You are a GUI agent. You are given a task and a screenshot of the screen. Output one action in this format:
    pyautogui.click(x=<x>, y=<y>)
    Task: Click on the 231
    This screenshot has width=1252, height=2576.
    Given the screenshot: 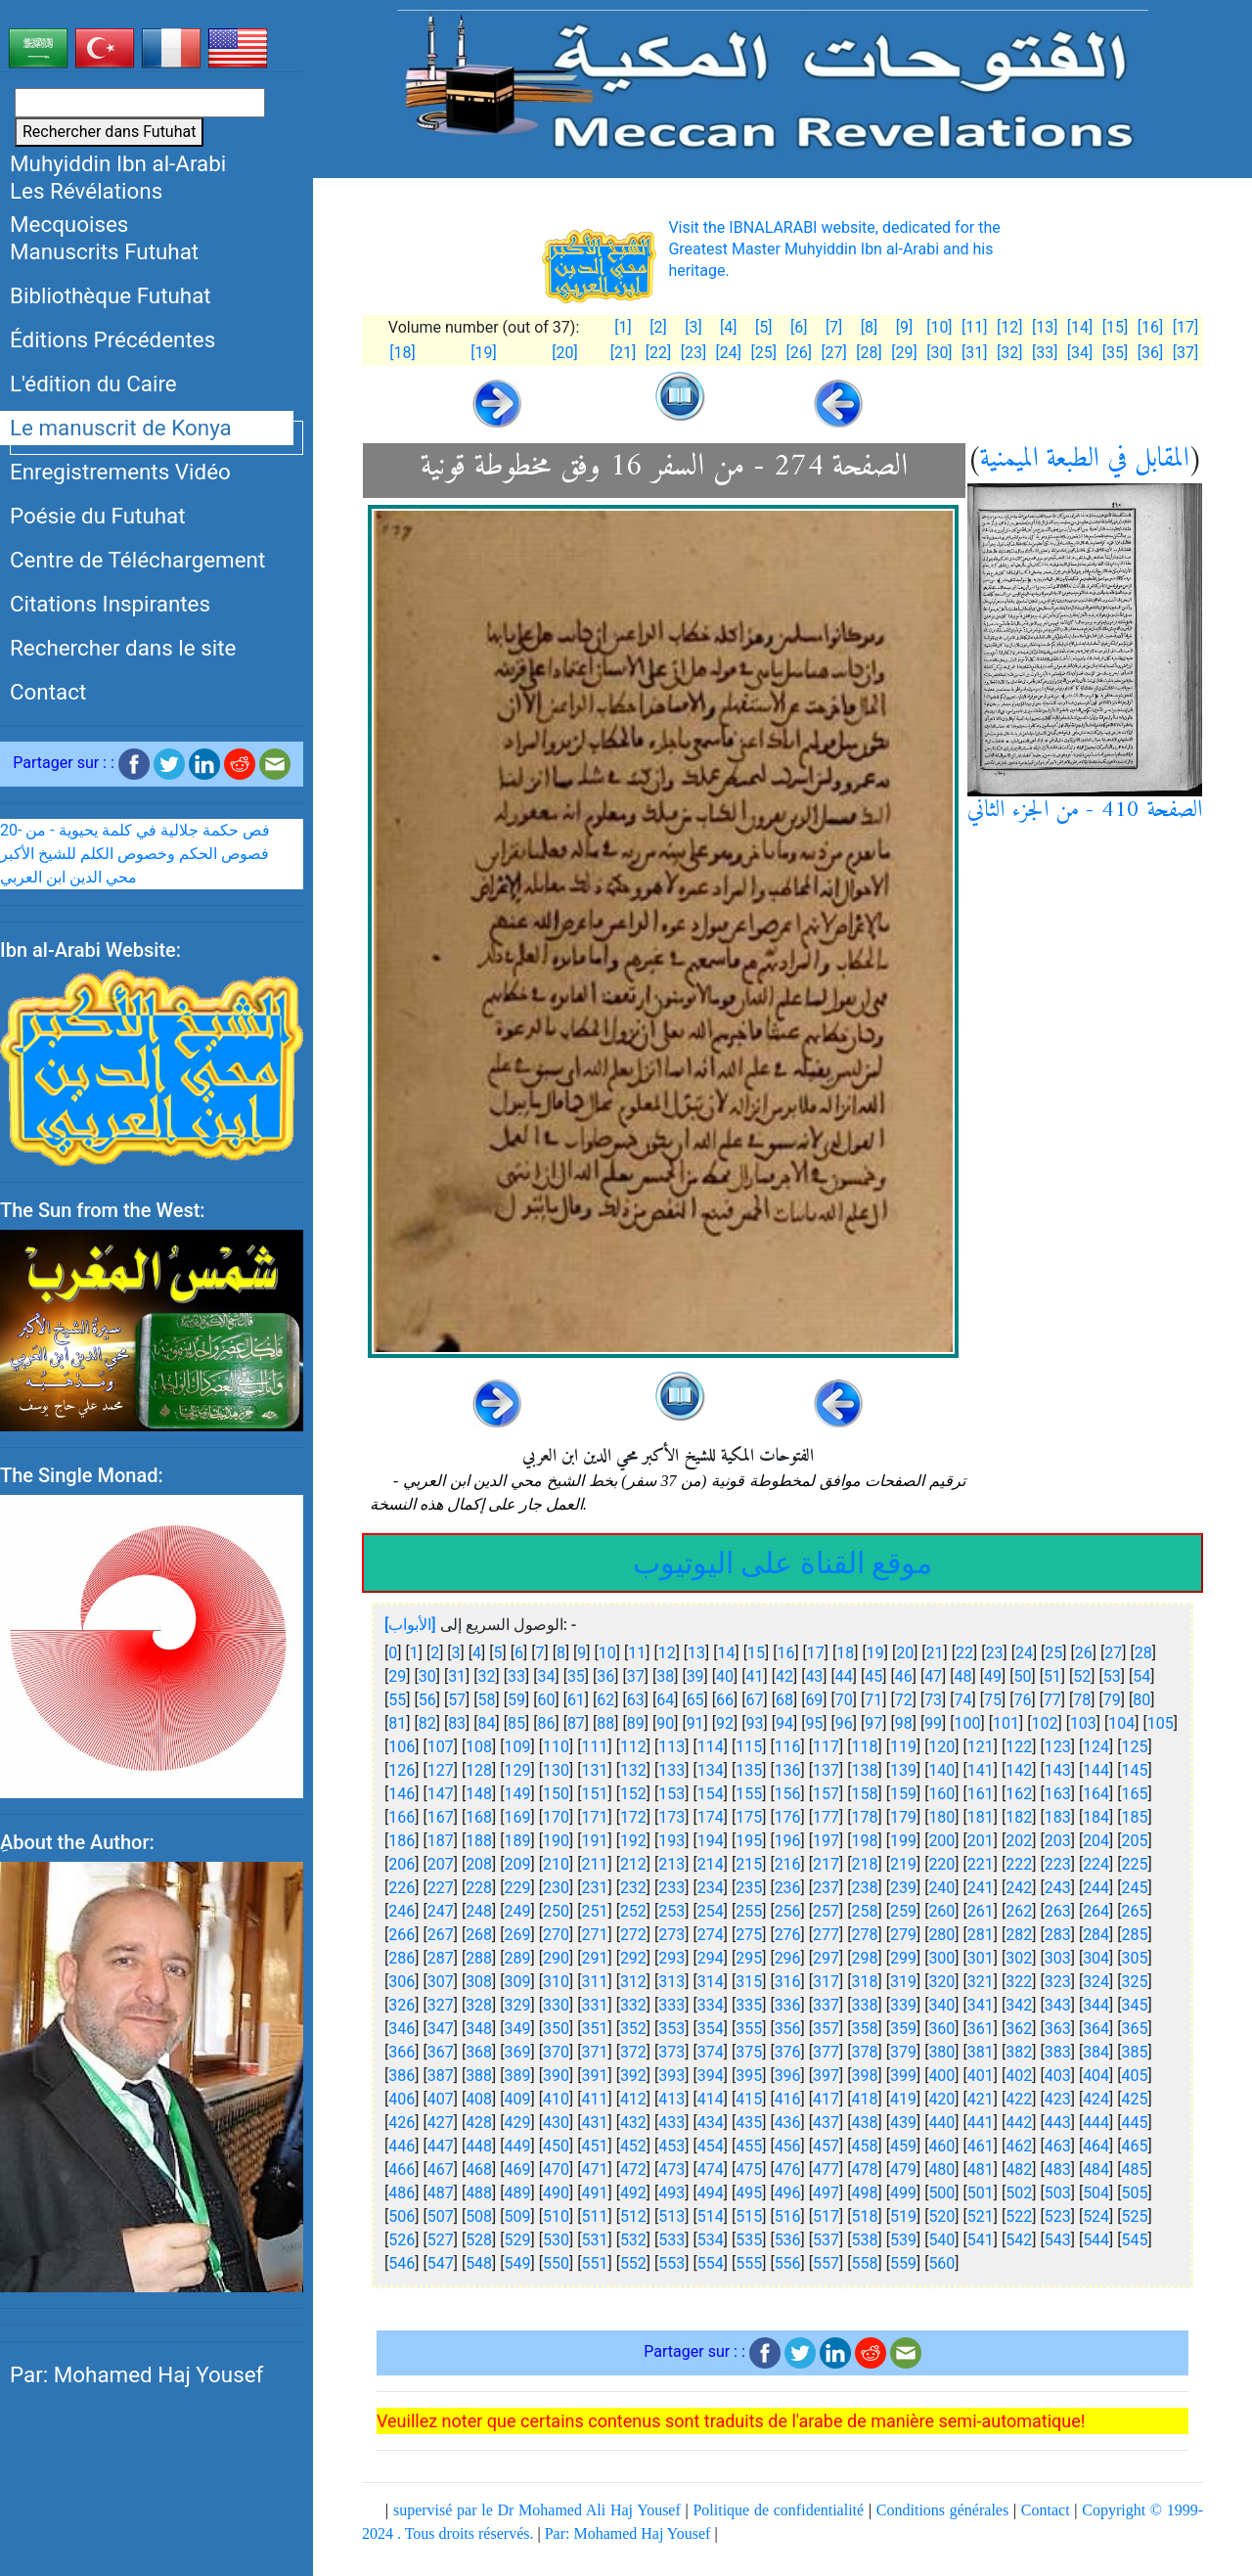 What is the action you would take?
    pyautogui.click(x=594, y=1887)
    